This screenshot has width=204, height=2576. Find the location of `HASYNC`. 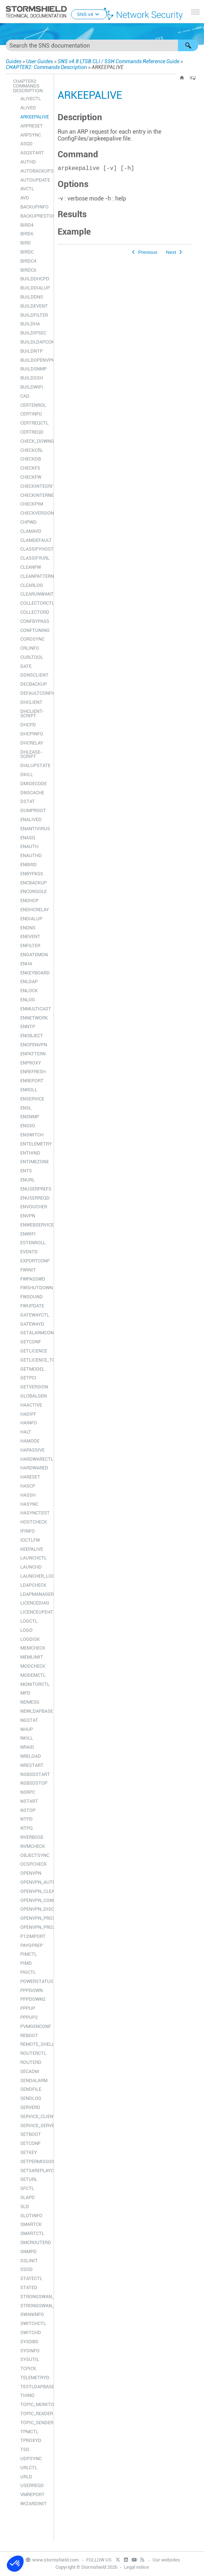

HASYNC is located at coordinates (29, 1504).